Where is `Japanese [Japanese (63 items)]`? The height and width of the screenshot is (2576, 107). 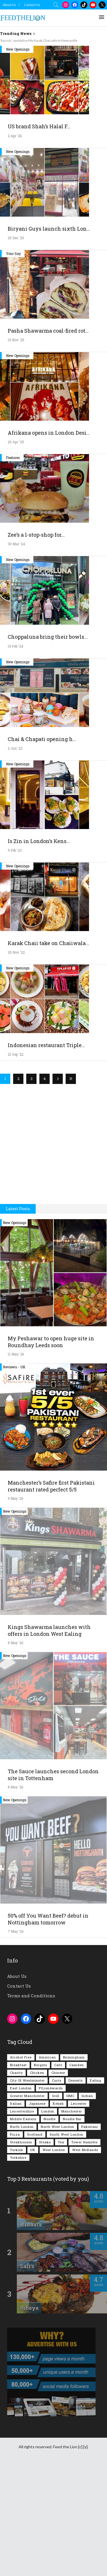 Japanese [Japanese (63 items)] is located at coordinates (37, 2212).